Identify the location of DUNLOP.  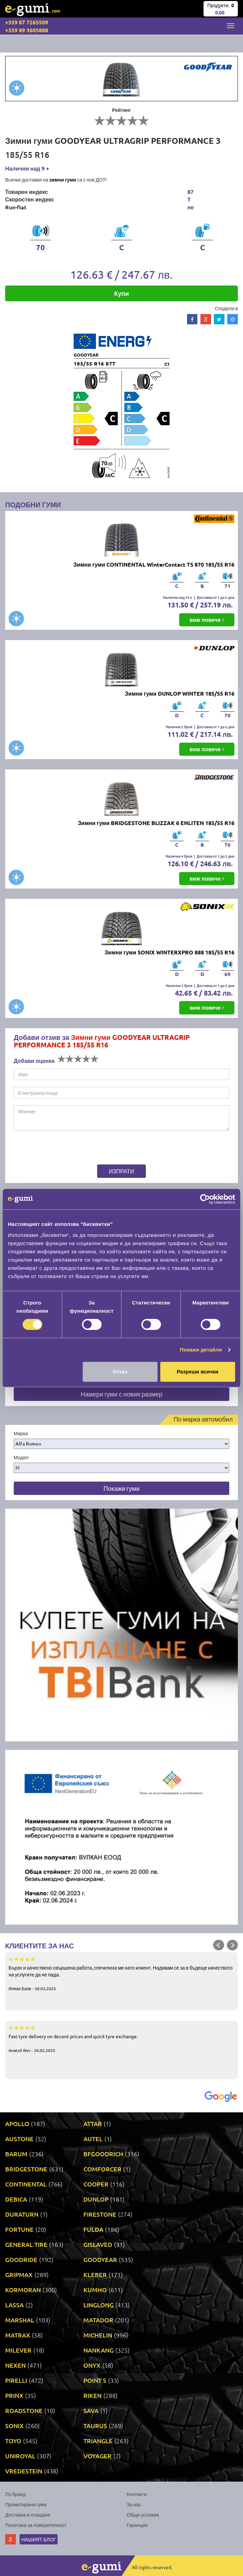
(95, 2199).